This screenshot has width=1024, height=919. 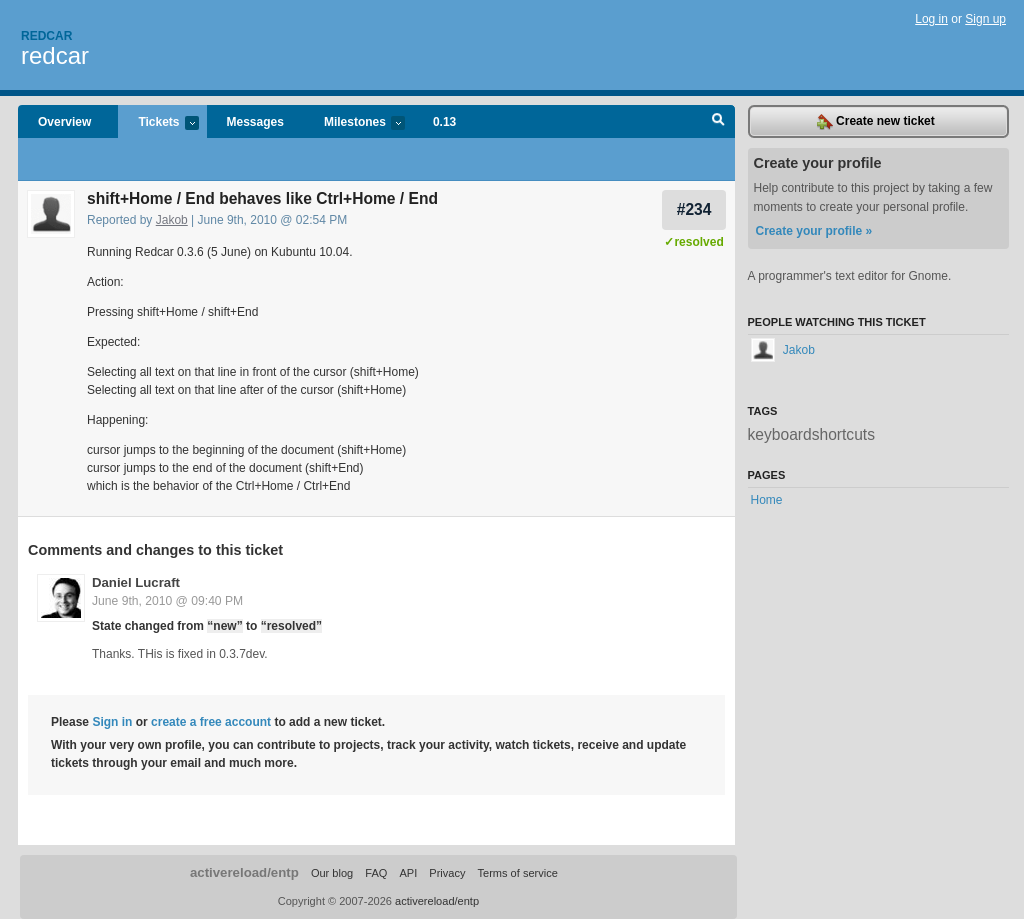 I want to click on Log in, so click(x=931, y=19).